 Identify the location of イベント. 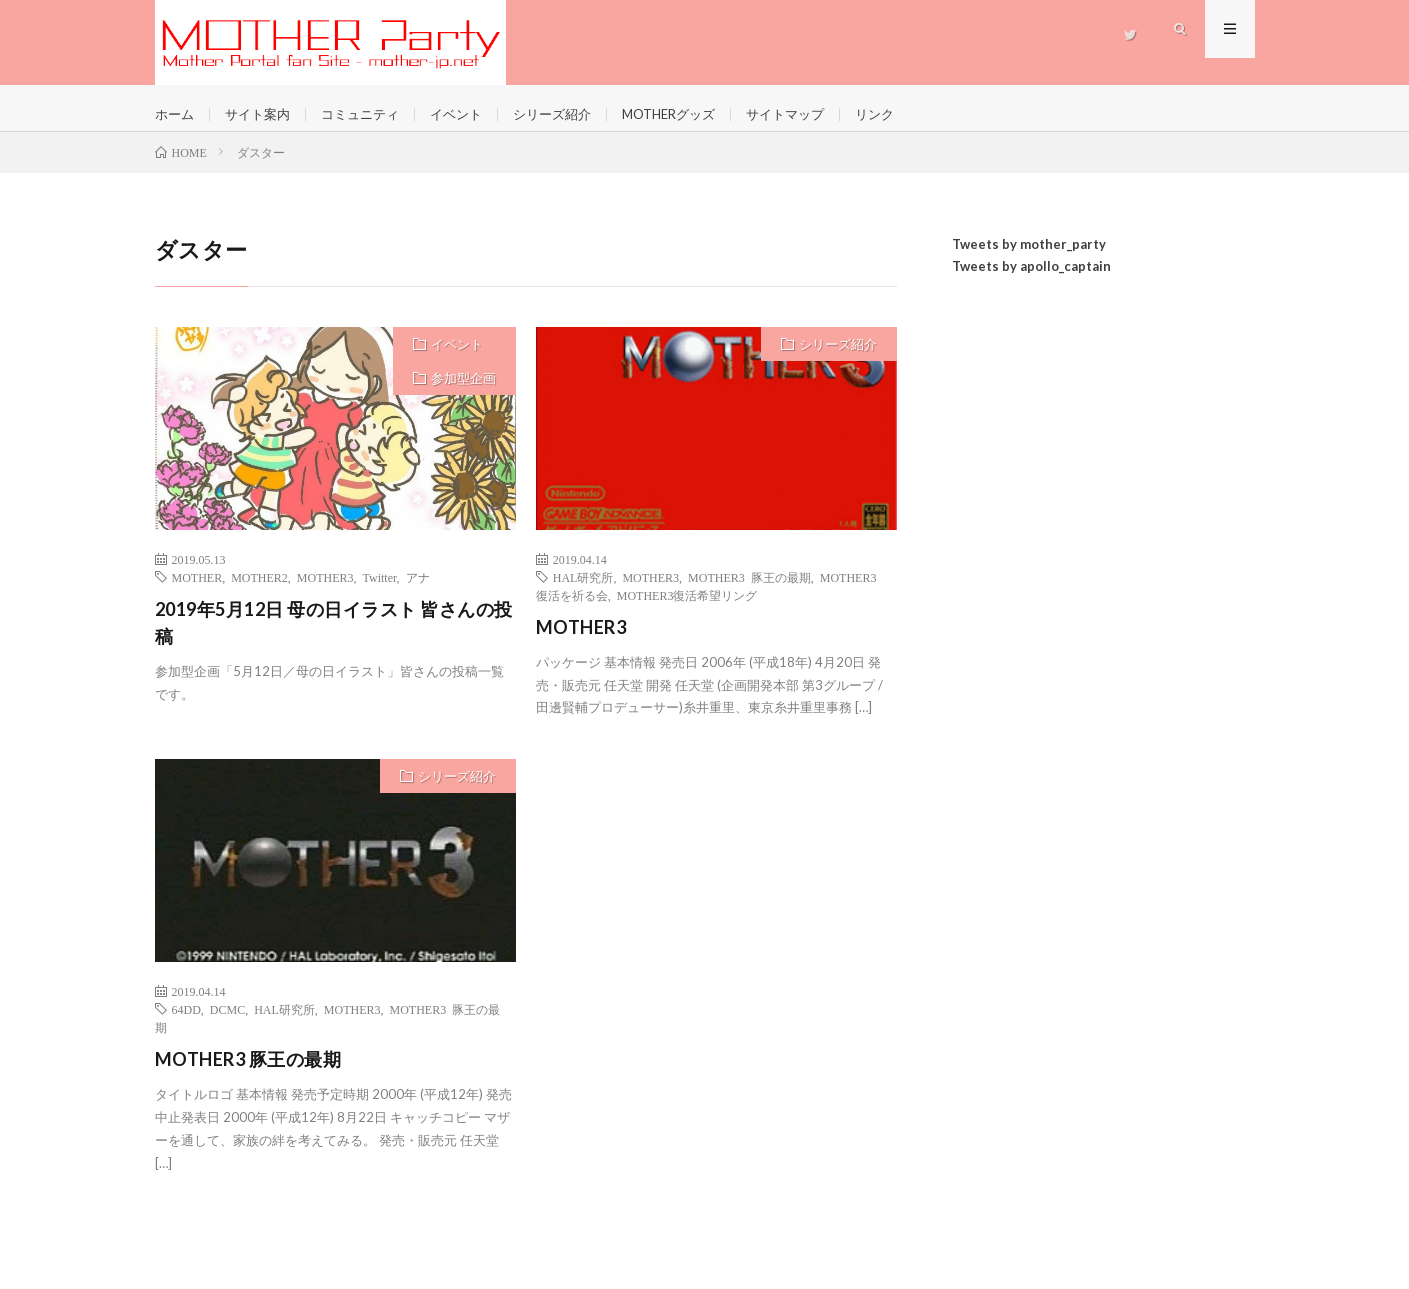
(472, 114).